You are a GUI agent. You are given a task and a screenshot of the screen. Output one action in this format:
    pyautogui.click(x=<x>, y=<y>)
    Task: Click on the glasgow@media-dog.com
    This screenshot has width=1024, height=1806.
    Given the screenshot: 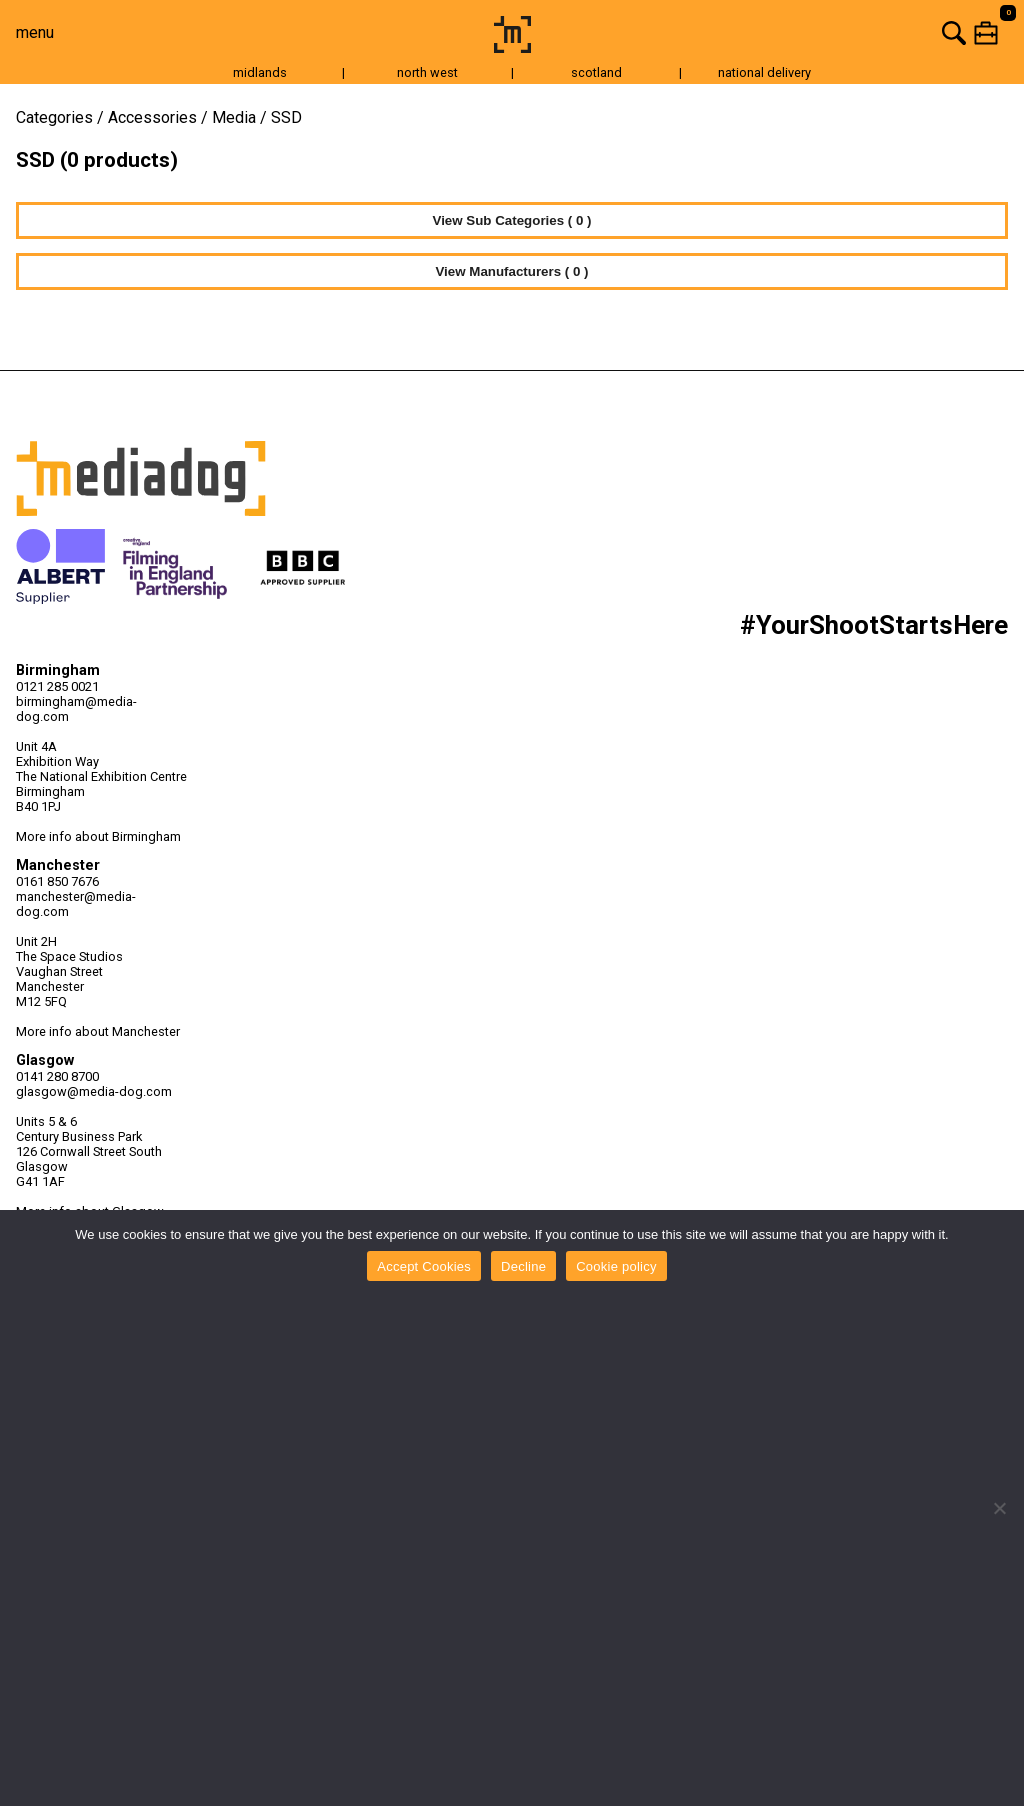 What is the action you would take?
    pyautogui.click(x=94, y=1091)
    